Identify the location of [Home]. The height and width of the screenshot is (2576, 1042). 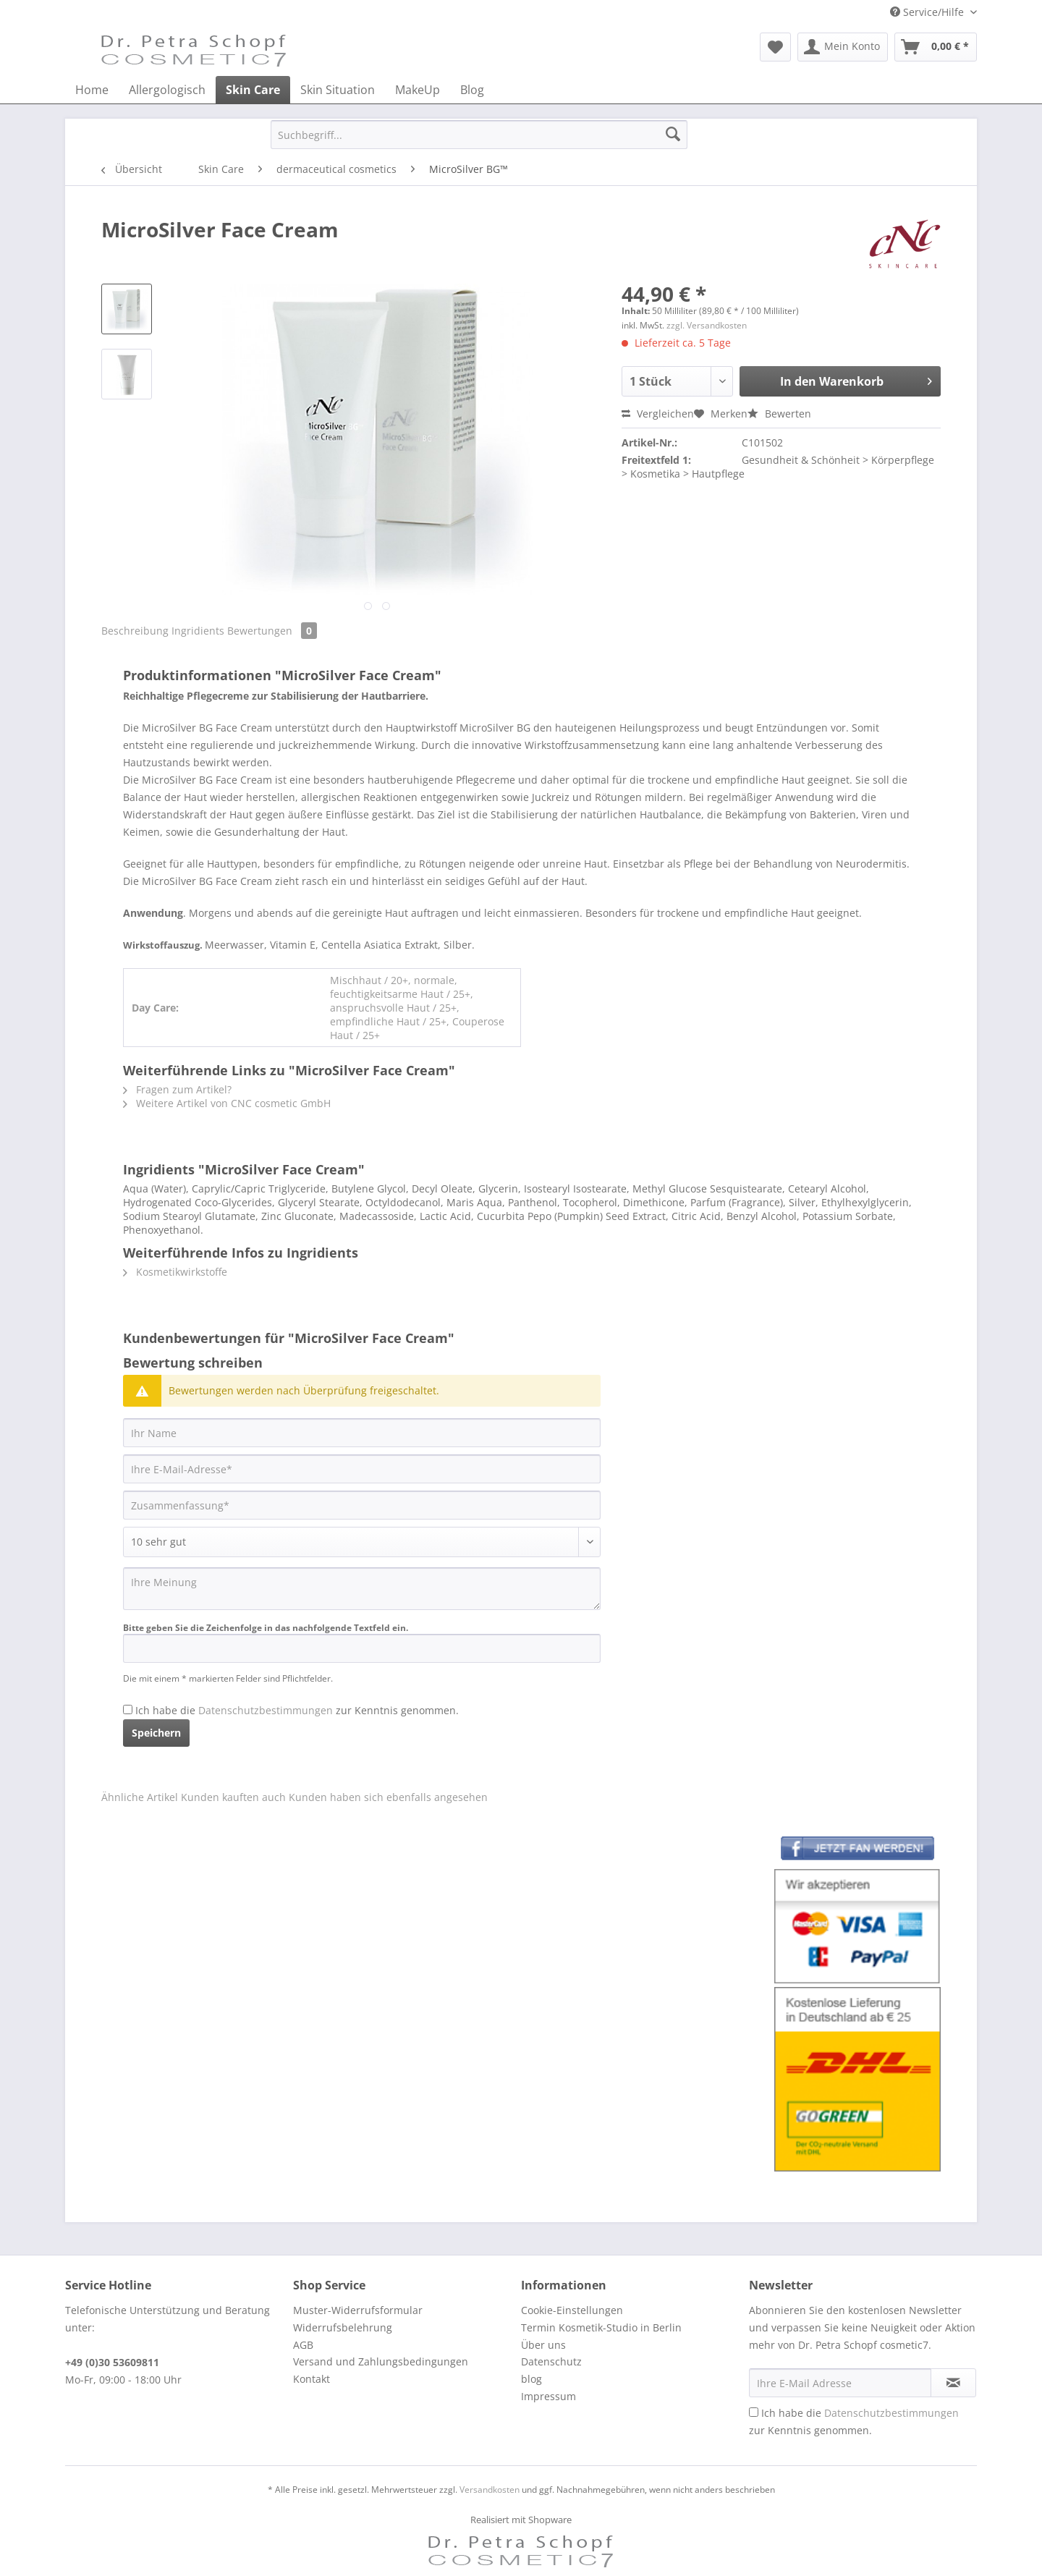
(92, 89).